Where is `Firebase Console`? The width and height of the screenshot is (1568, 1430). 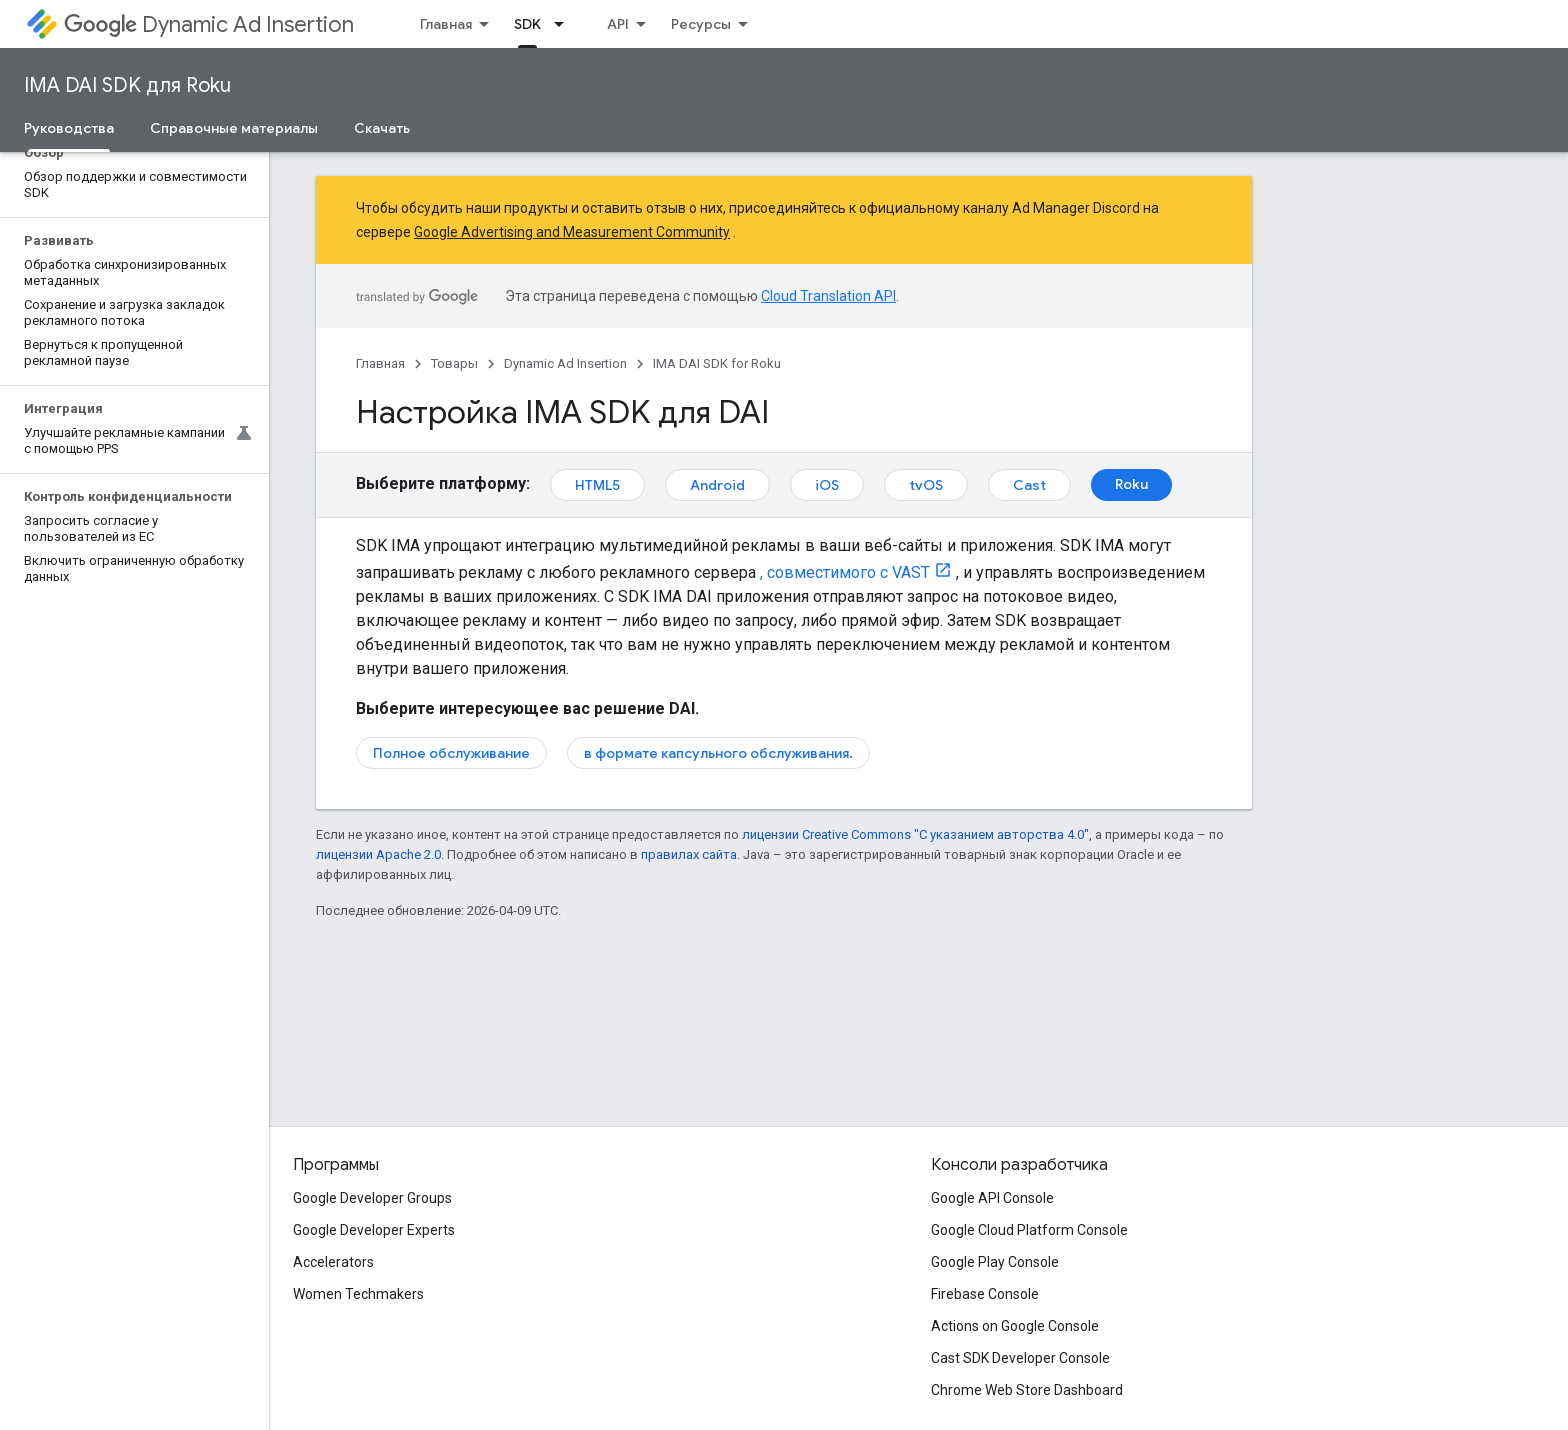
Firebase Console is located at coordinates (985, 1294).